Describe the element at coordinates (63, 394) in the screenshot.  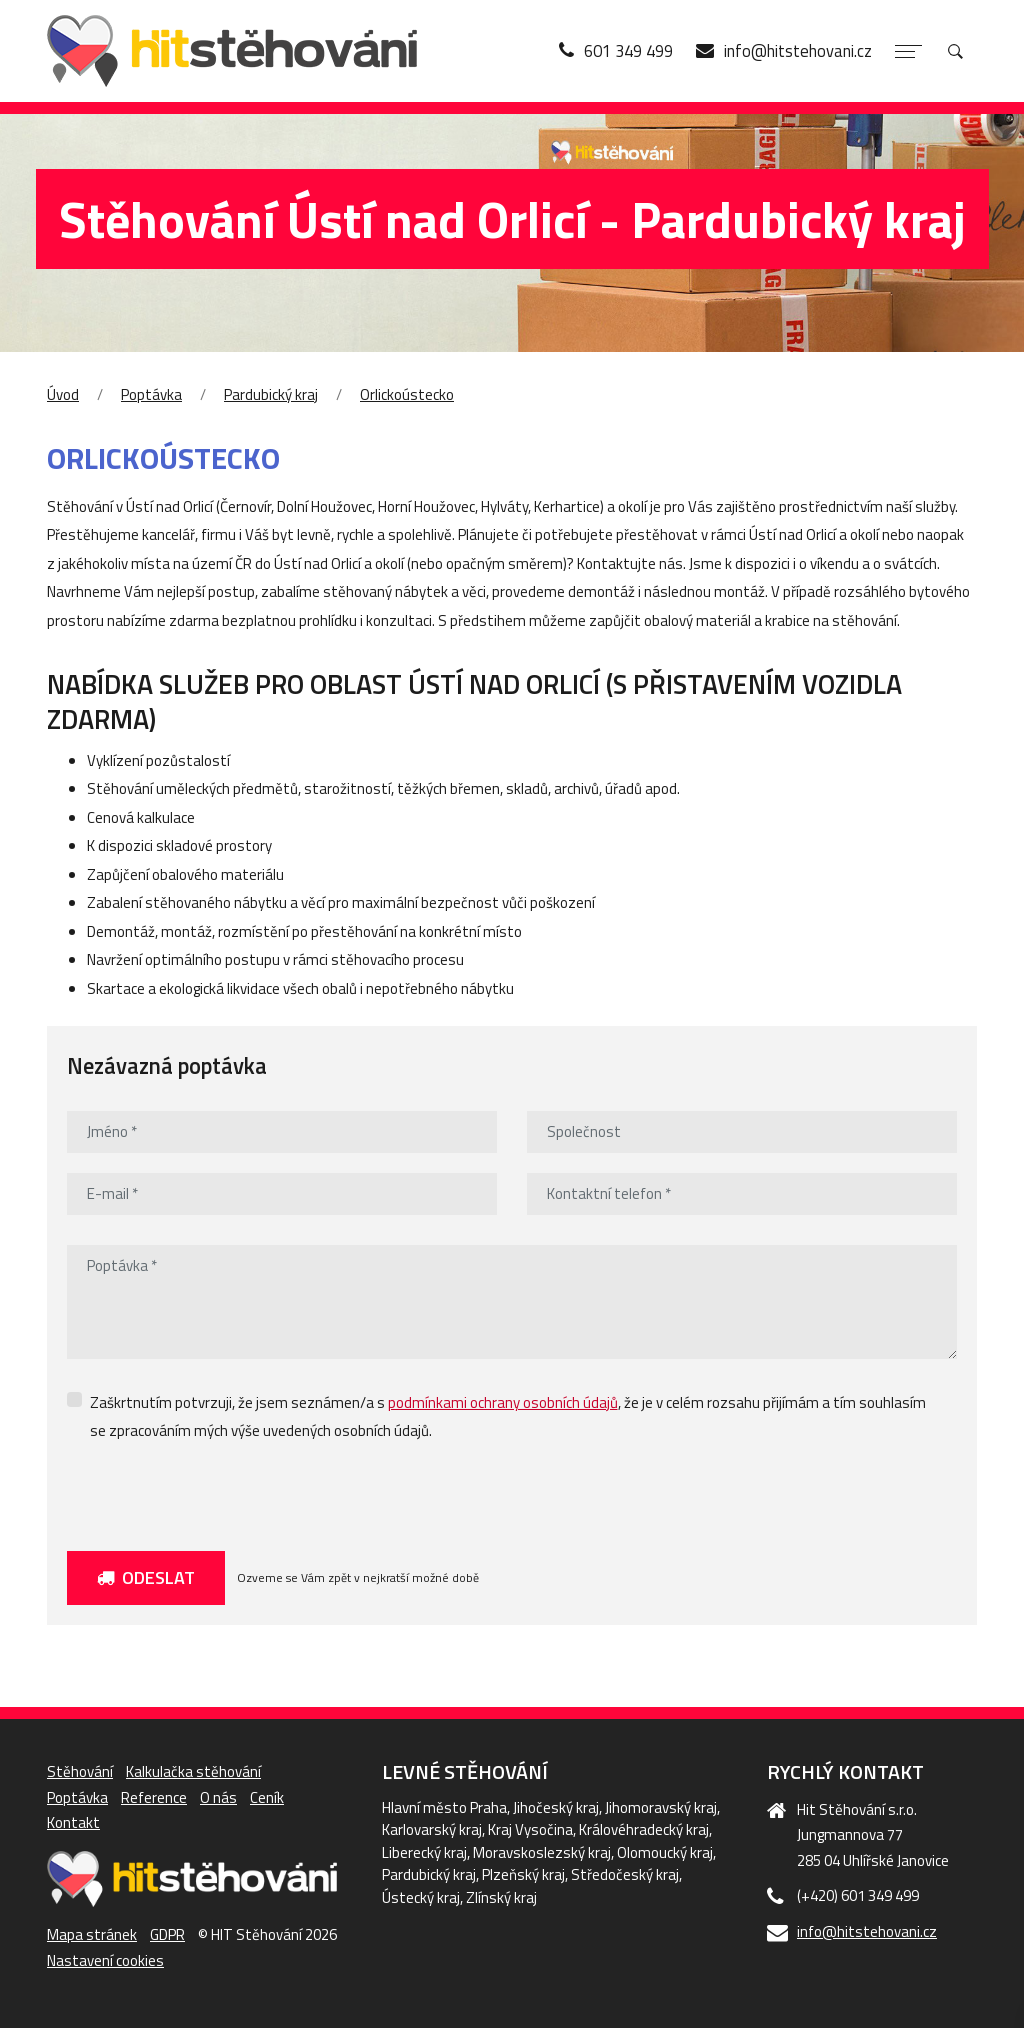
I see `Úvod` at that location.